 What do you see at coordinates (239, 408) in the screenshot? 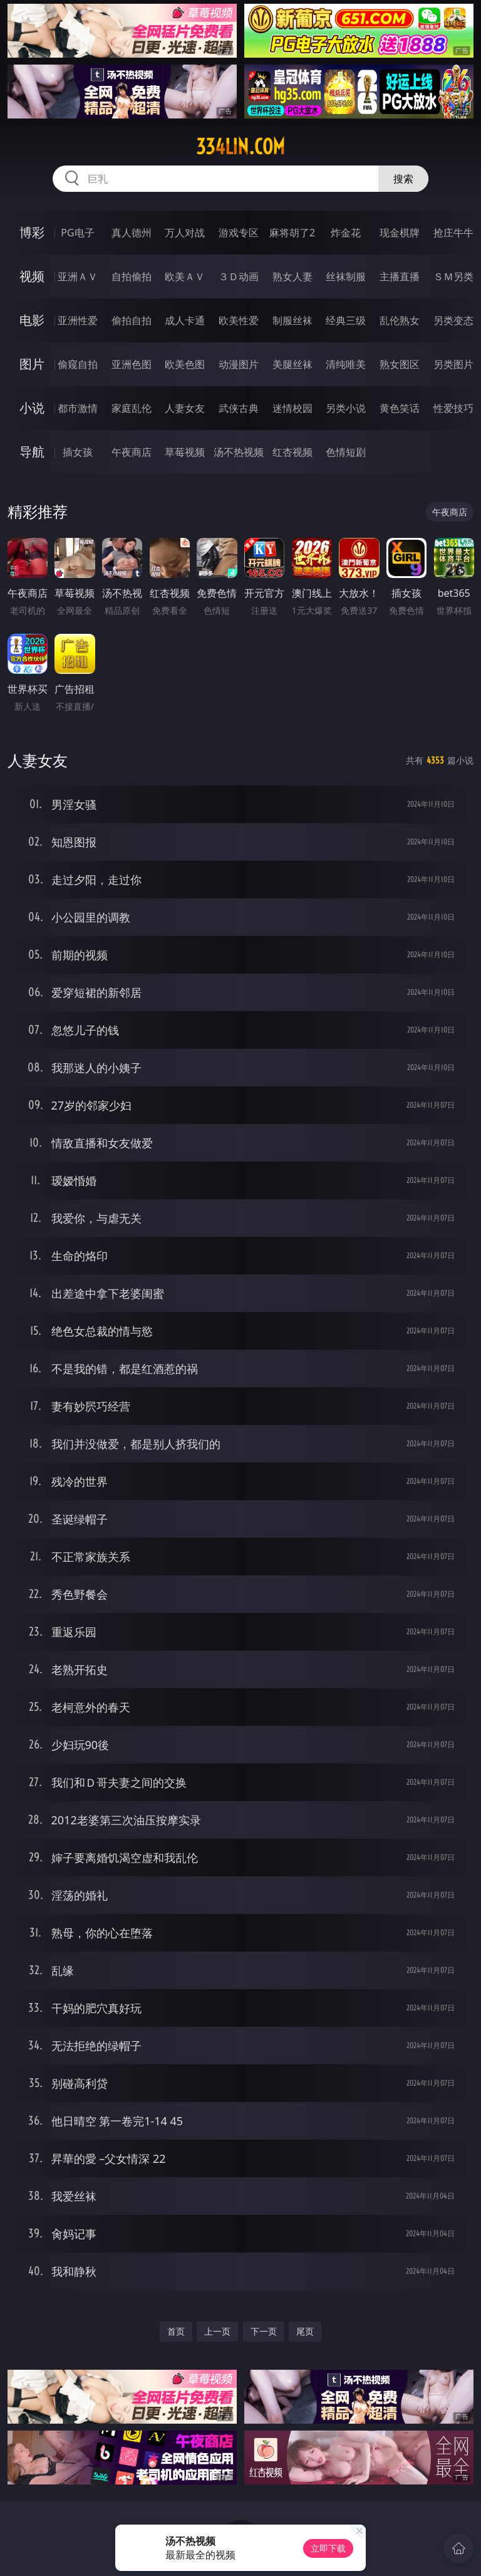
I see `武侠古典` at bounding box center [239, 408].